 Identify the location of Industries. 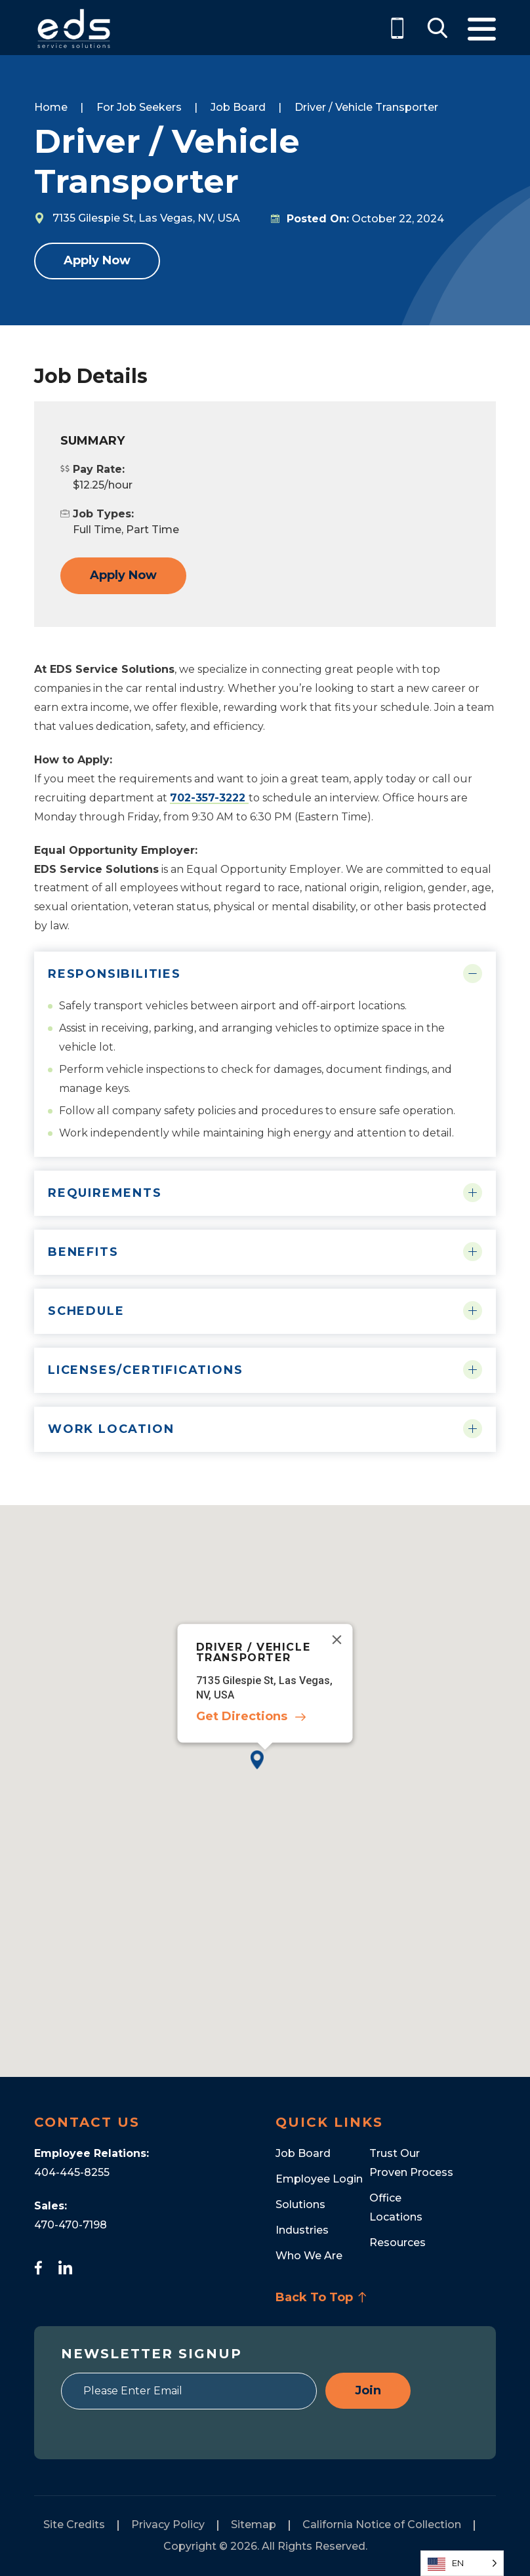
(302, 2230).